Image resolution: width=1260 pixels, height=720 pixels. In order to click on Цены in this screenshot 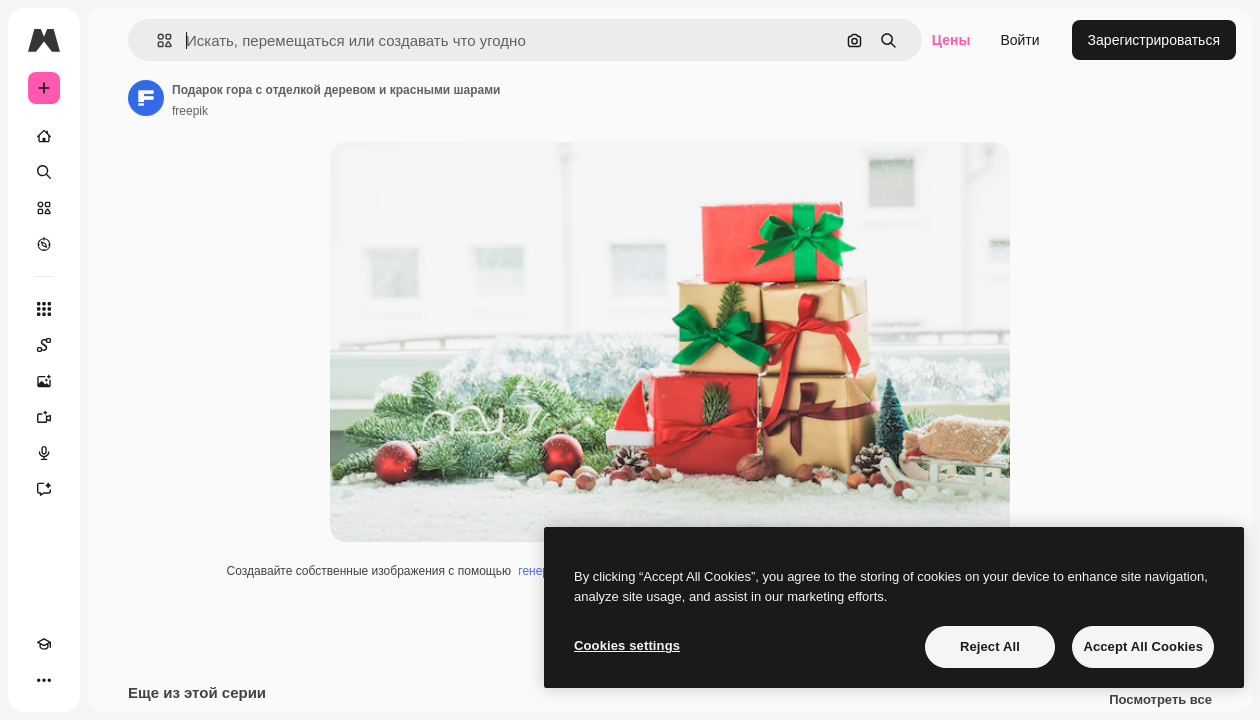, I will do `click(951, 40)`.